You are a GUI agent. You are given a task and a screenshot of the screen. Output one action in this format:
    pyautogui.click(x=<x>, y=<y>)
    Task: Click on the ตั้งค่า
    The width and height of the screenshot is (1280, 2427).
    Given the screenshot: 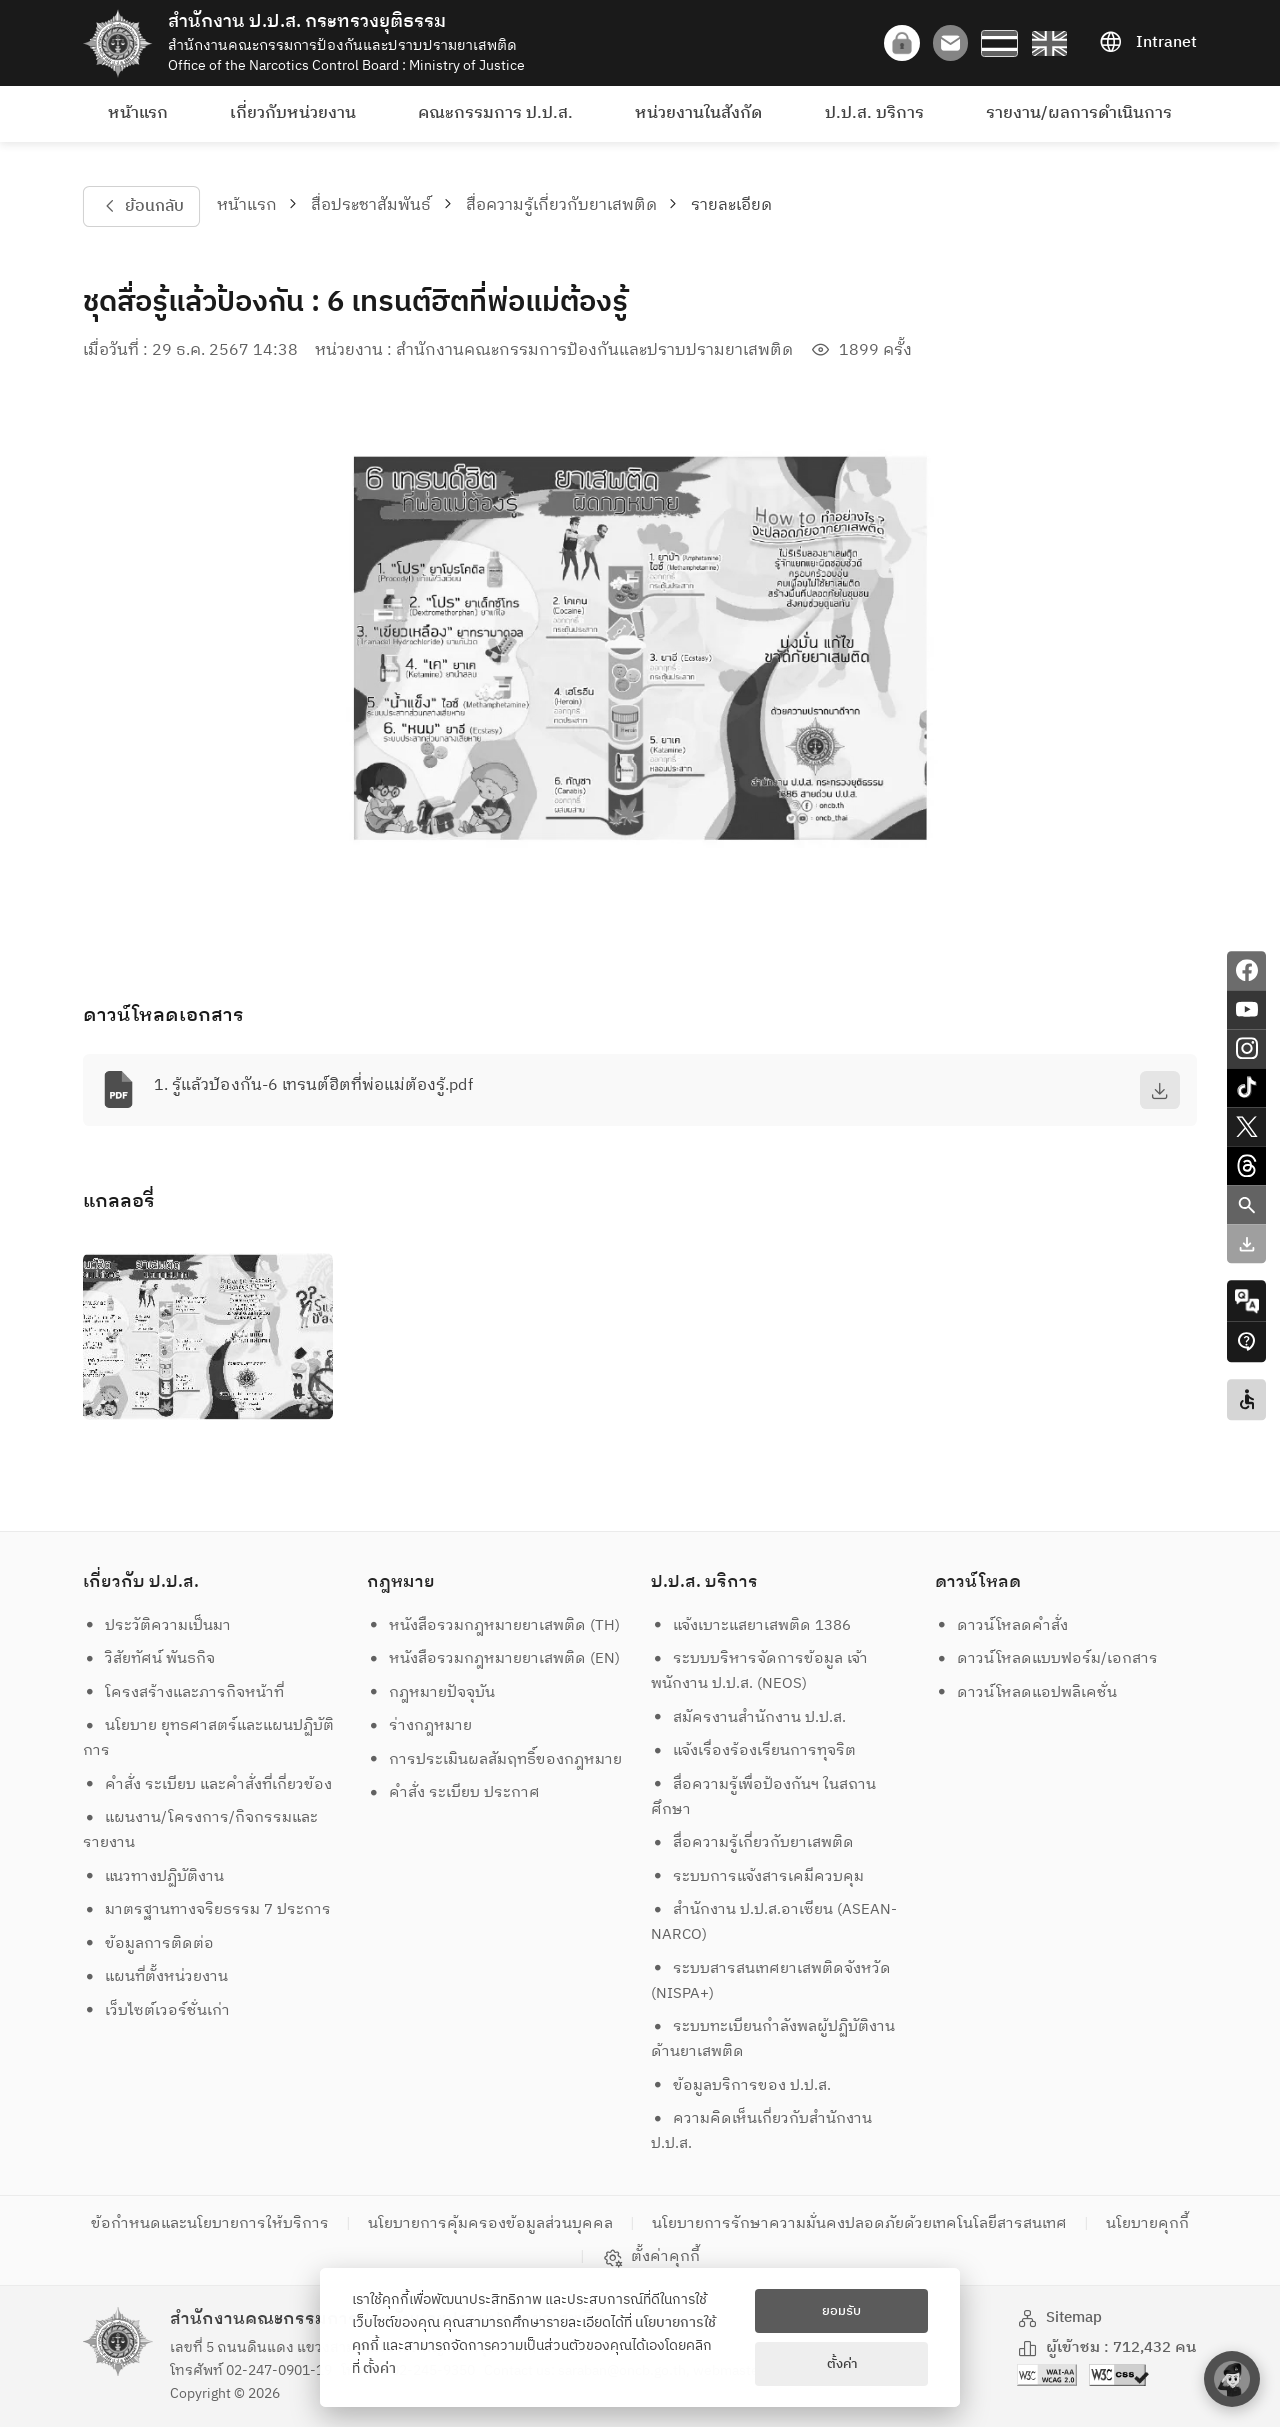 What is the action you would take?
    pyautogui.click(x=379, y=2369)
    